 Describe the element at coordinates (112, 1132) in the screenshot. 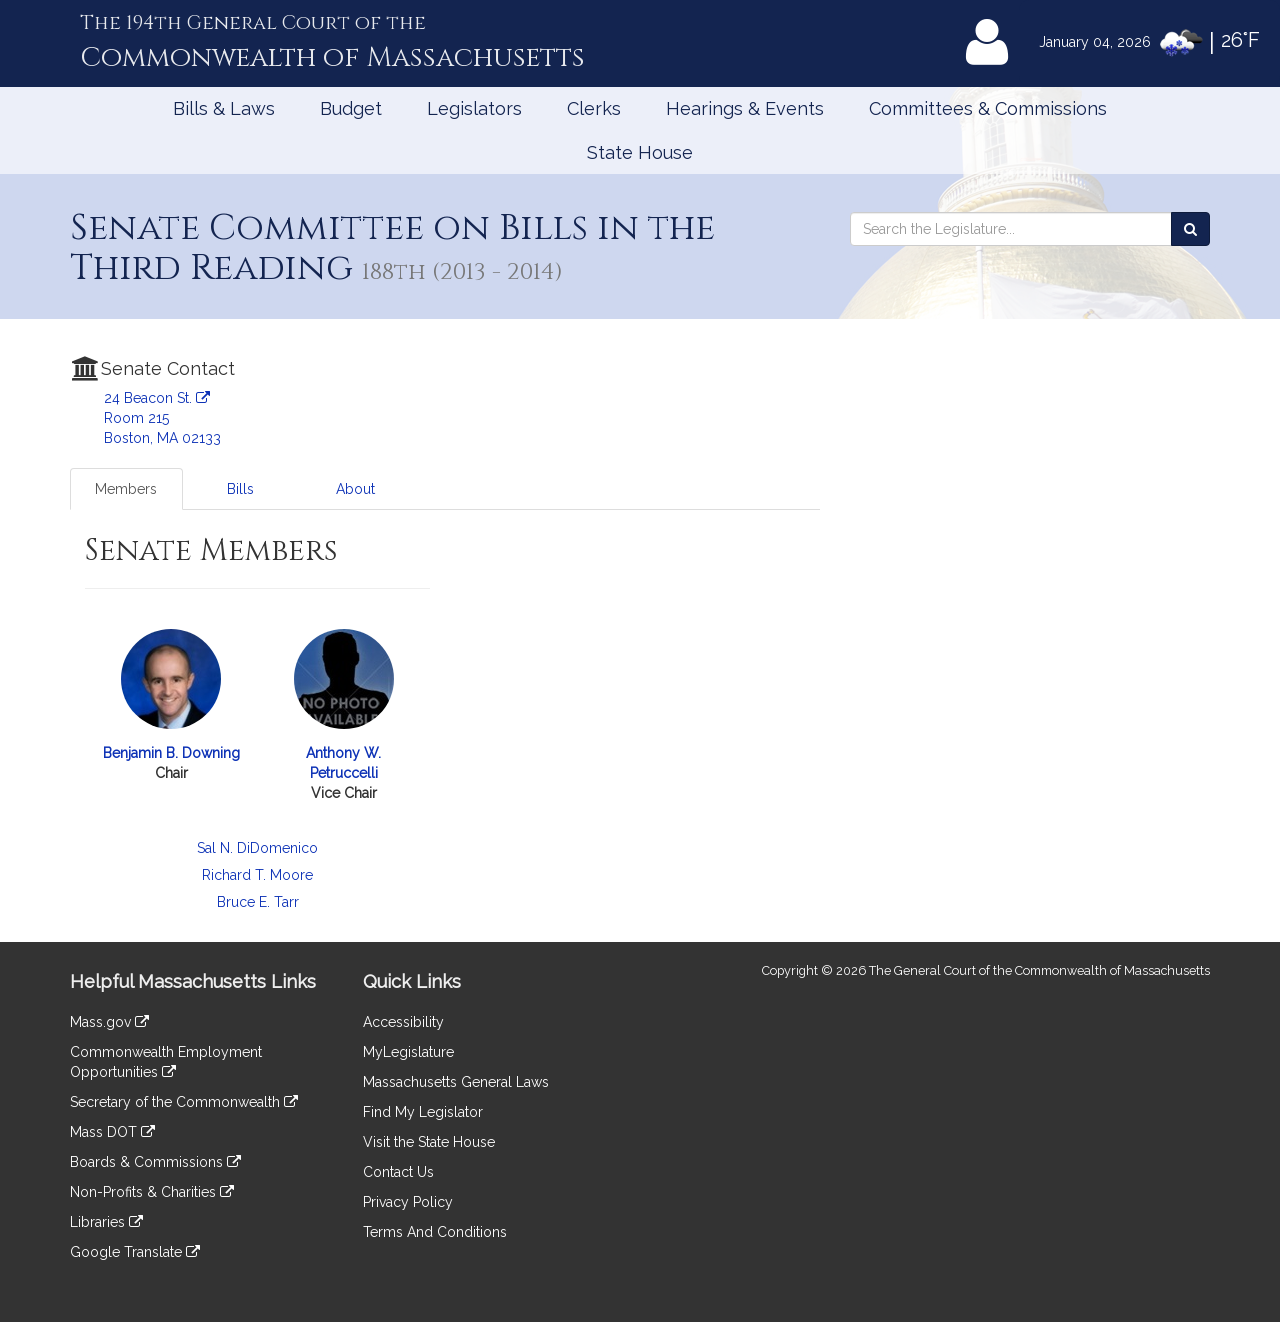

I see `Mass DOT` at that location.